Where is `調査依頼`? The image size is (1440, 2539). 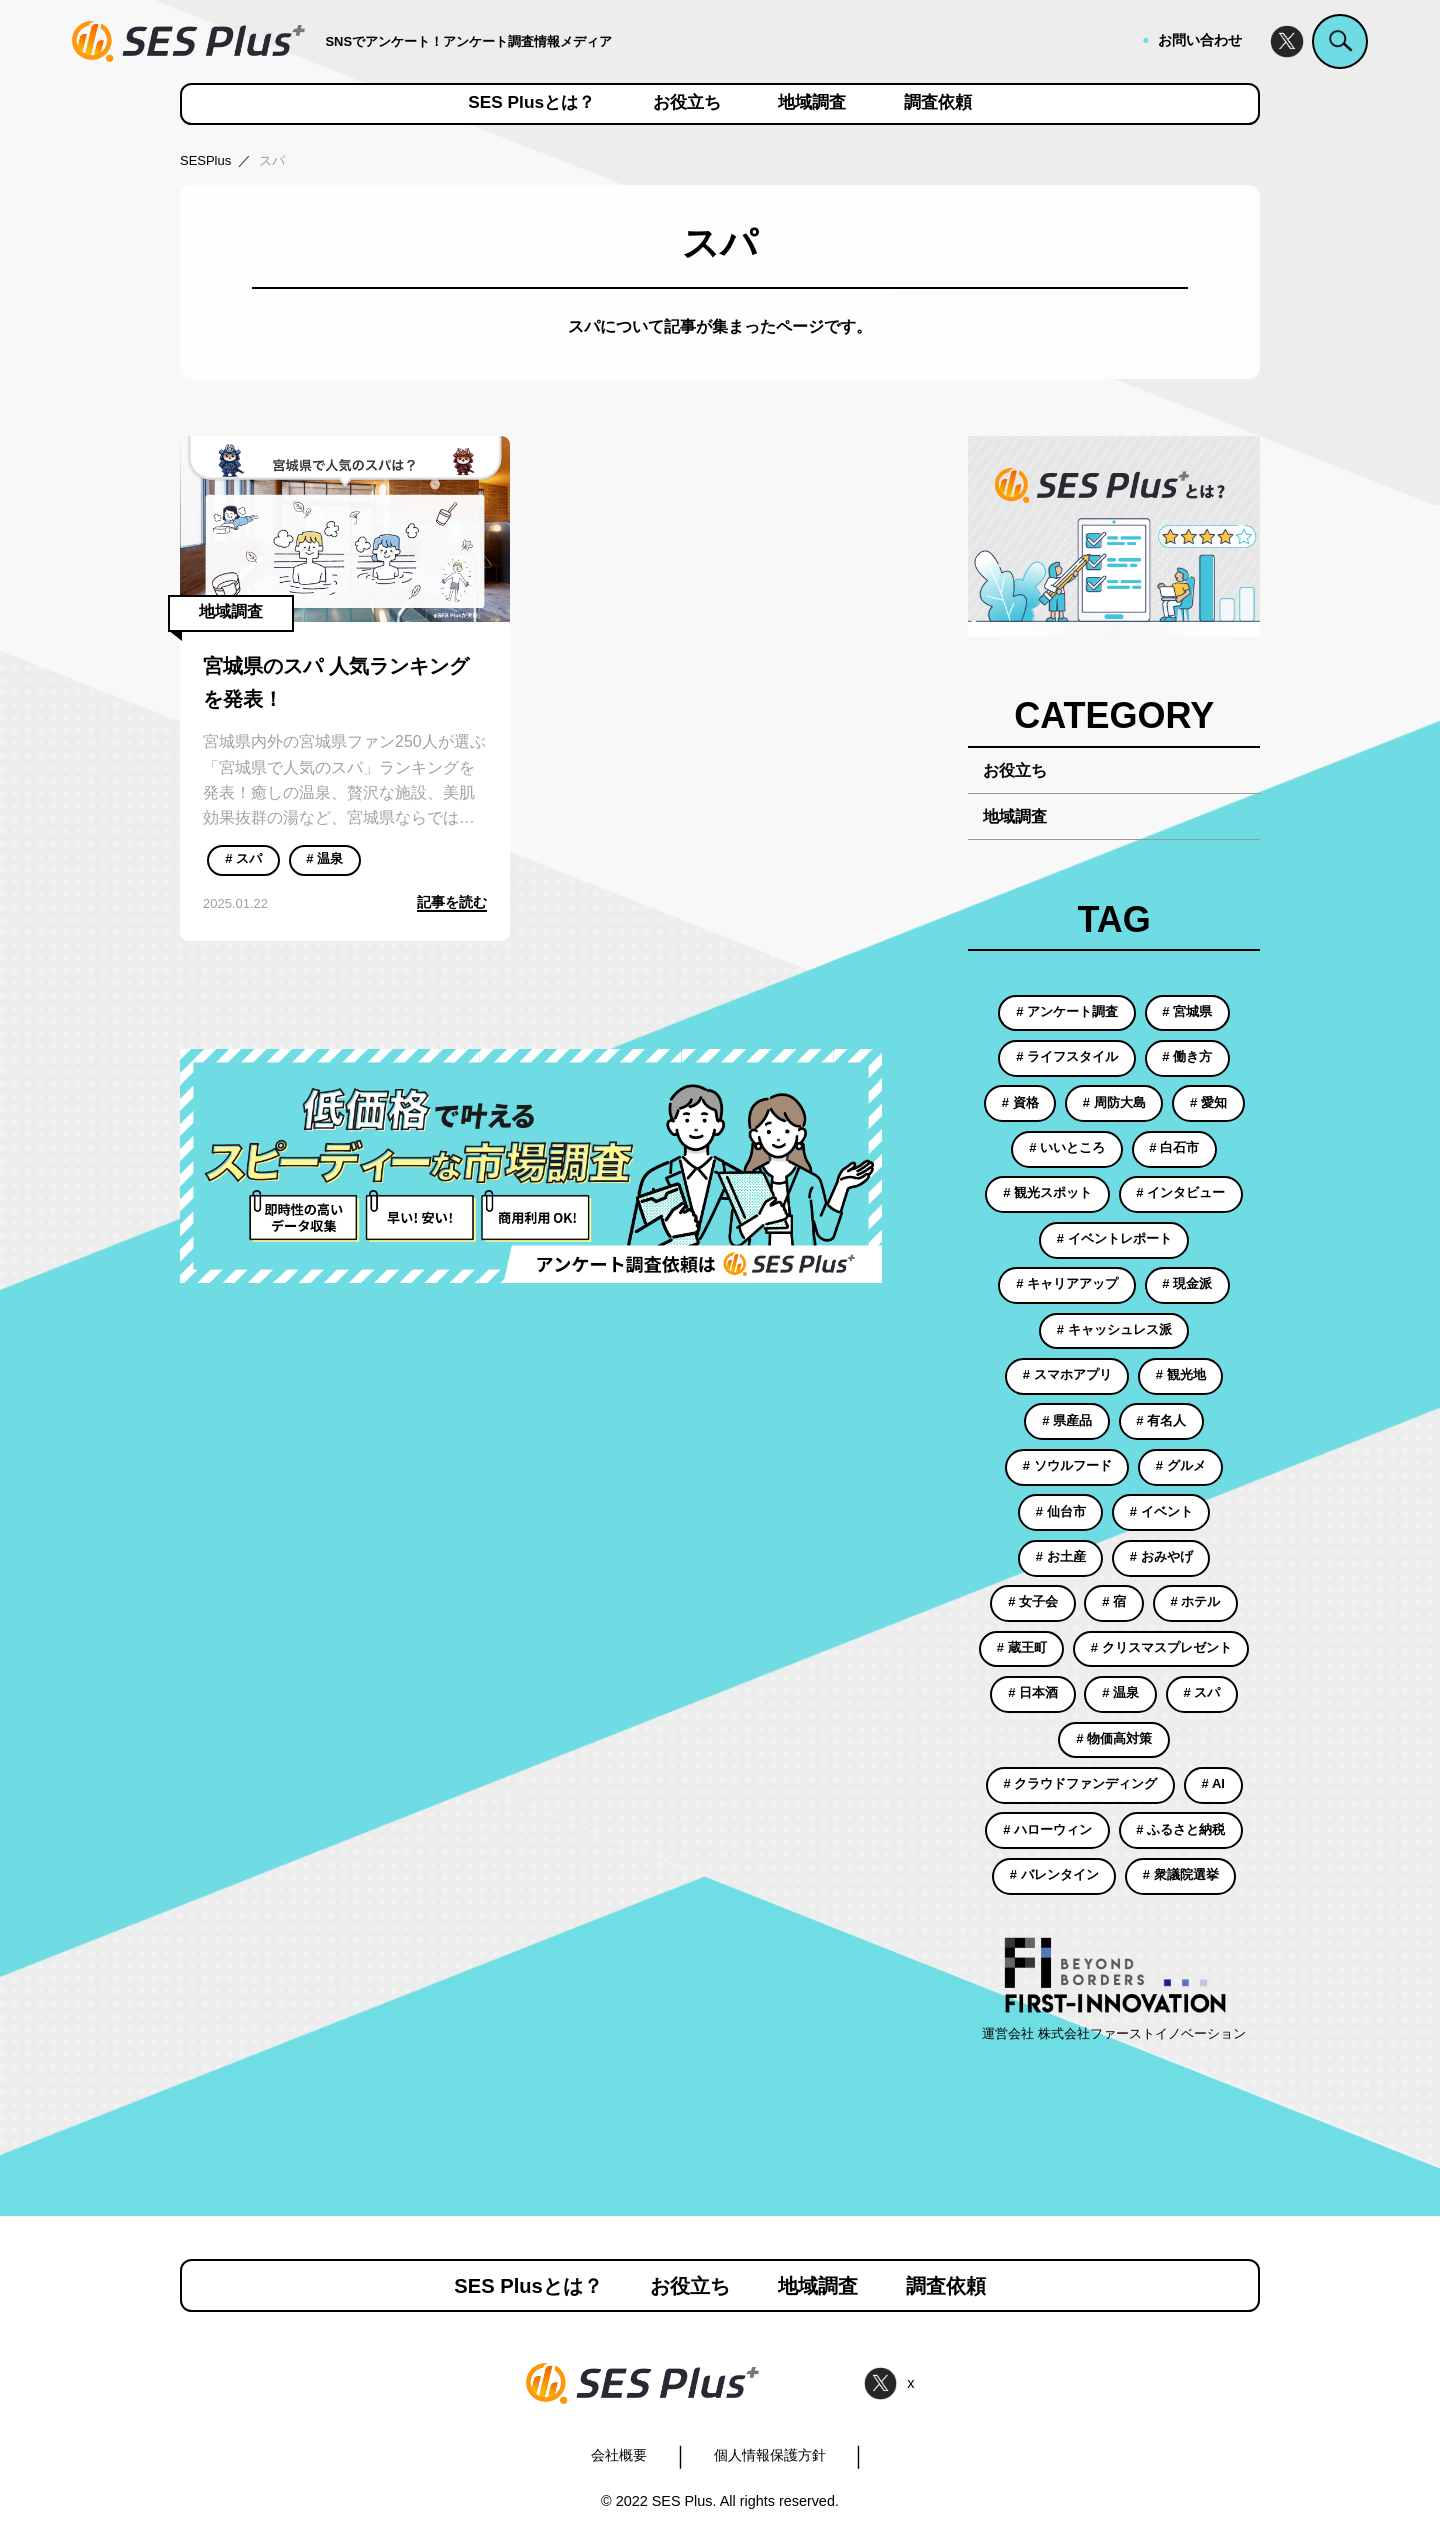
調査依頼 is located at coordinates (938, 103).